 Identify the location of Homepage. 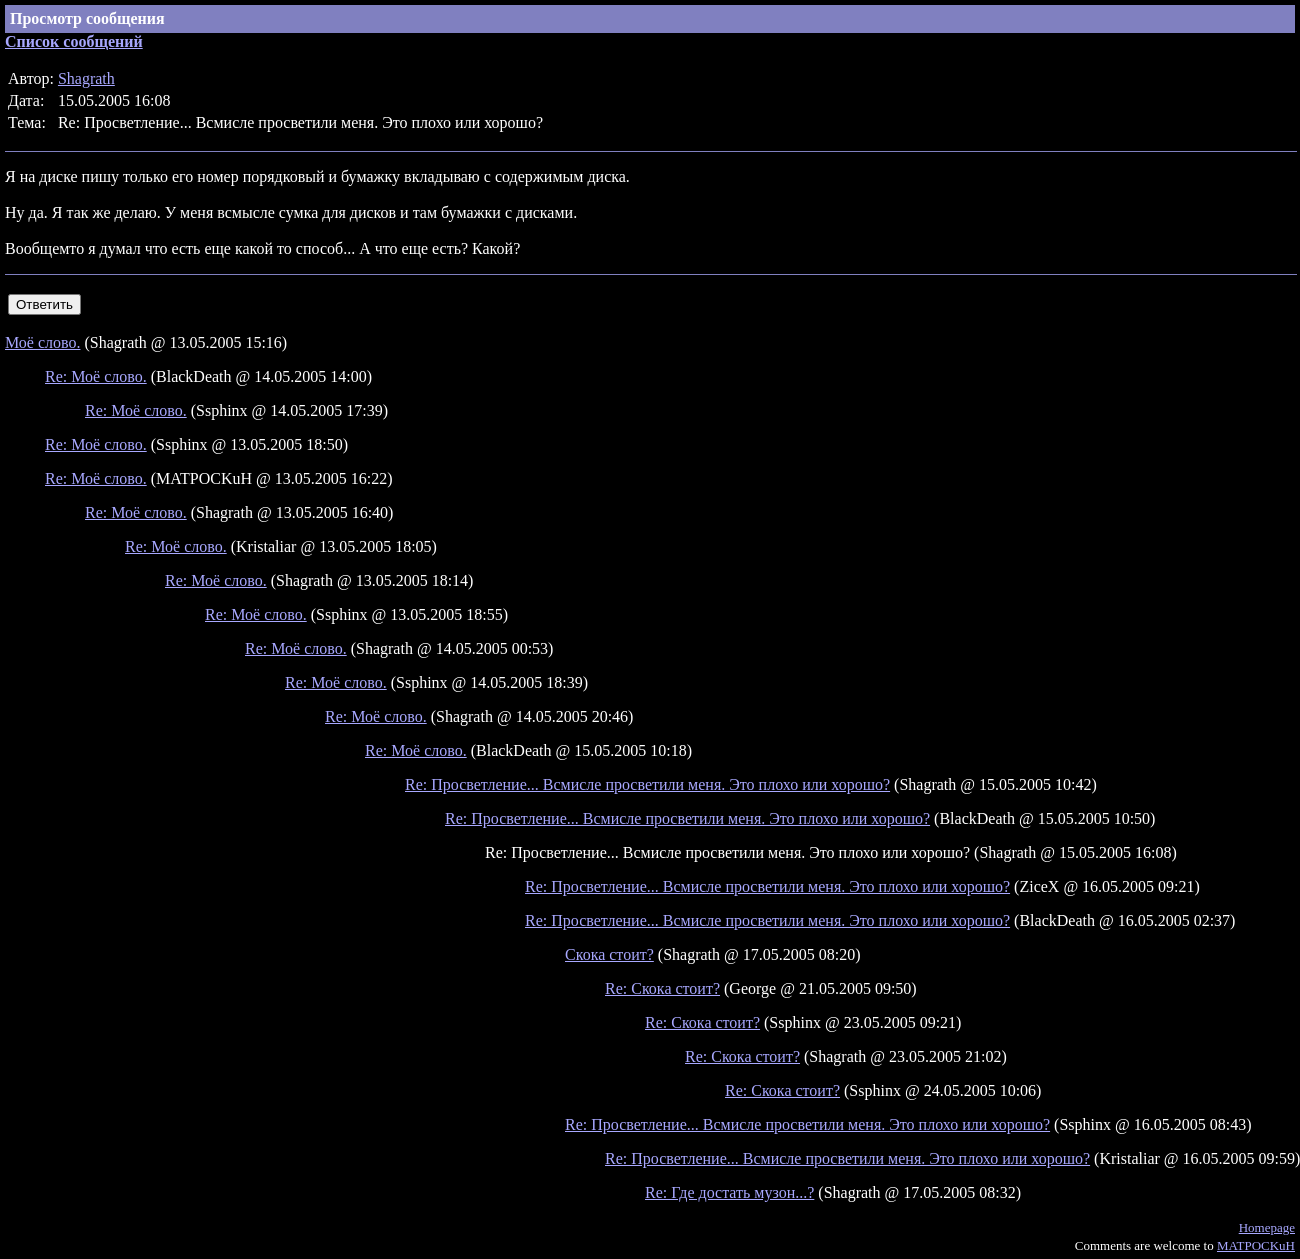
(1267, 1227).